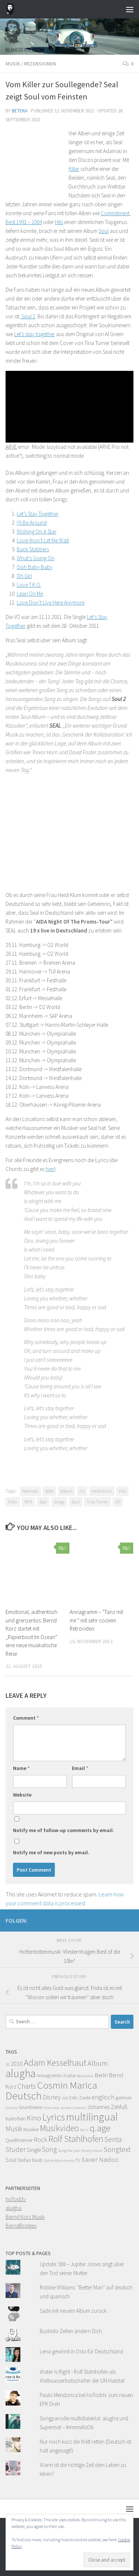  What do you see at coordinates (79, 2098) in the screenshot?
I see `Edo Zanki [Edo Zanki (4 items)]` at bounding box center [79, 2098].